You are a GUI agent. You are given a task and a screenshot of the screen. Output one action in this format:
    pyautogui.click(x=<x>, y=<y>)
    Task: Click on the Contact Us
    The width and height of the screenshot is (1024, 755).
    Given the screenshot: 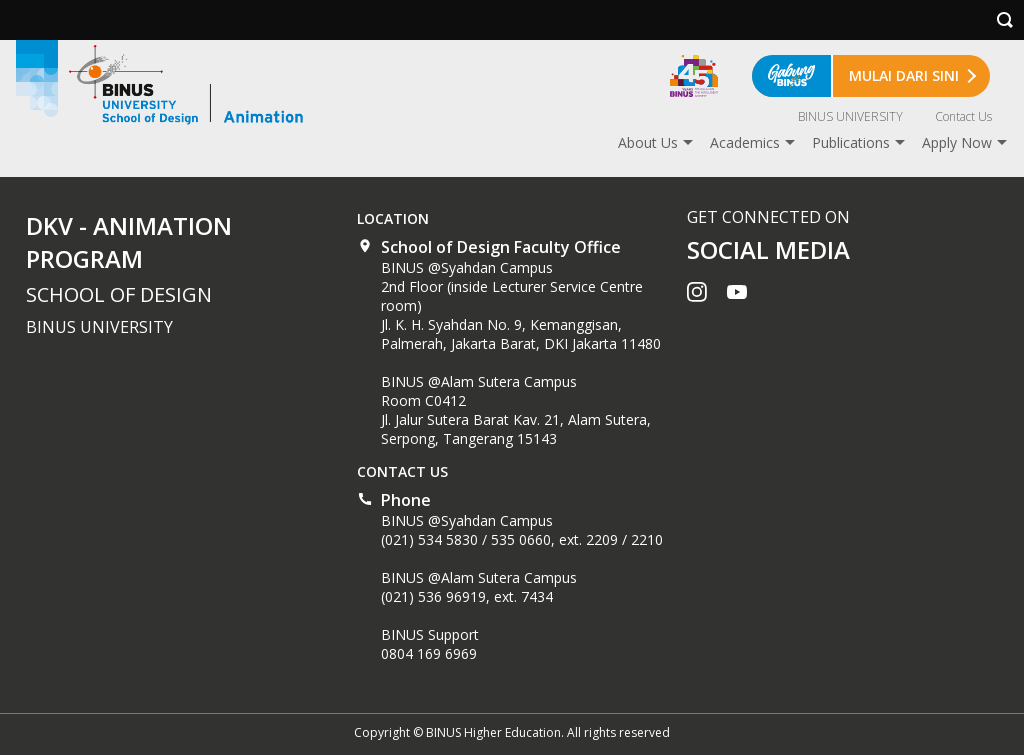 What is the action you would take?
    pyautogui.click(x=963, y=116)
    